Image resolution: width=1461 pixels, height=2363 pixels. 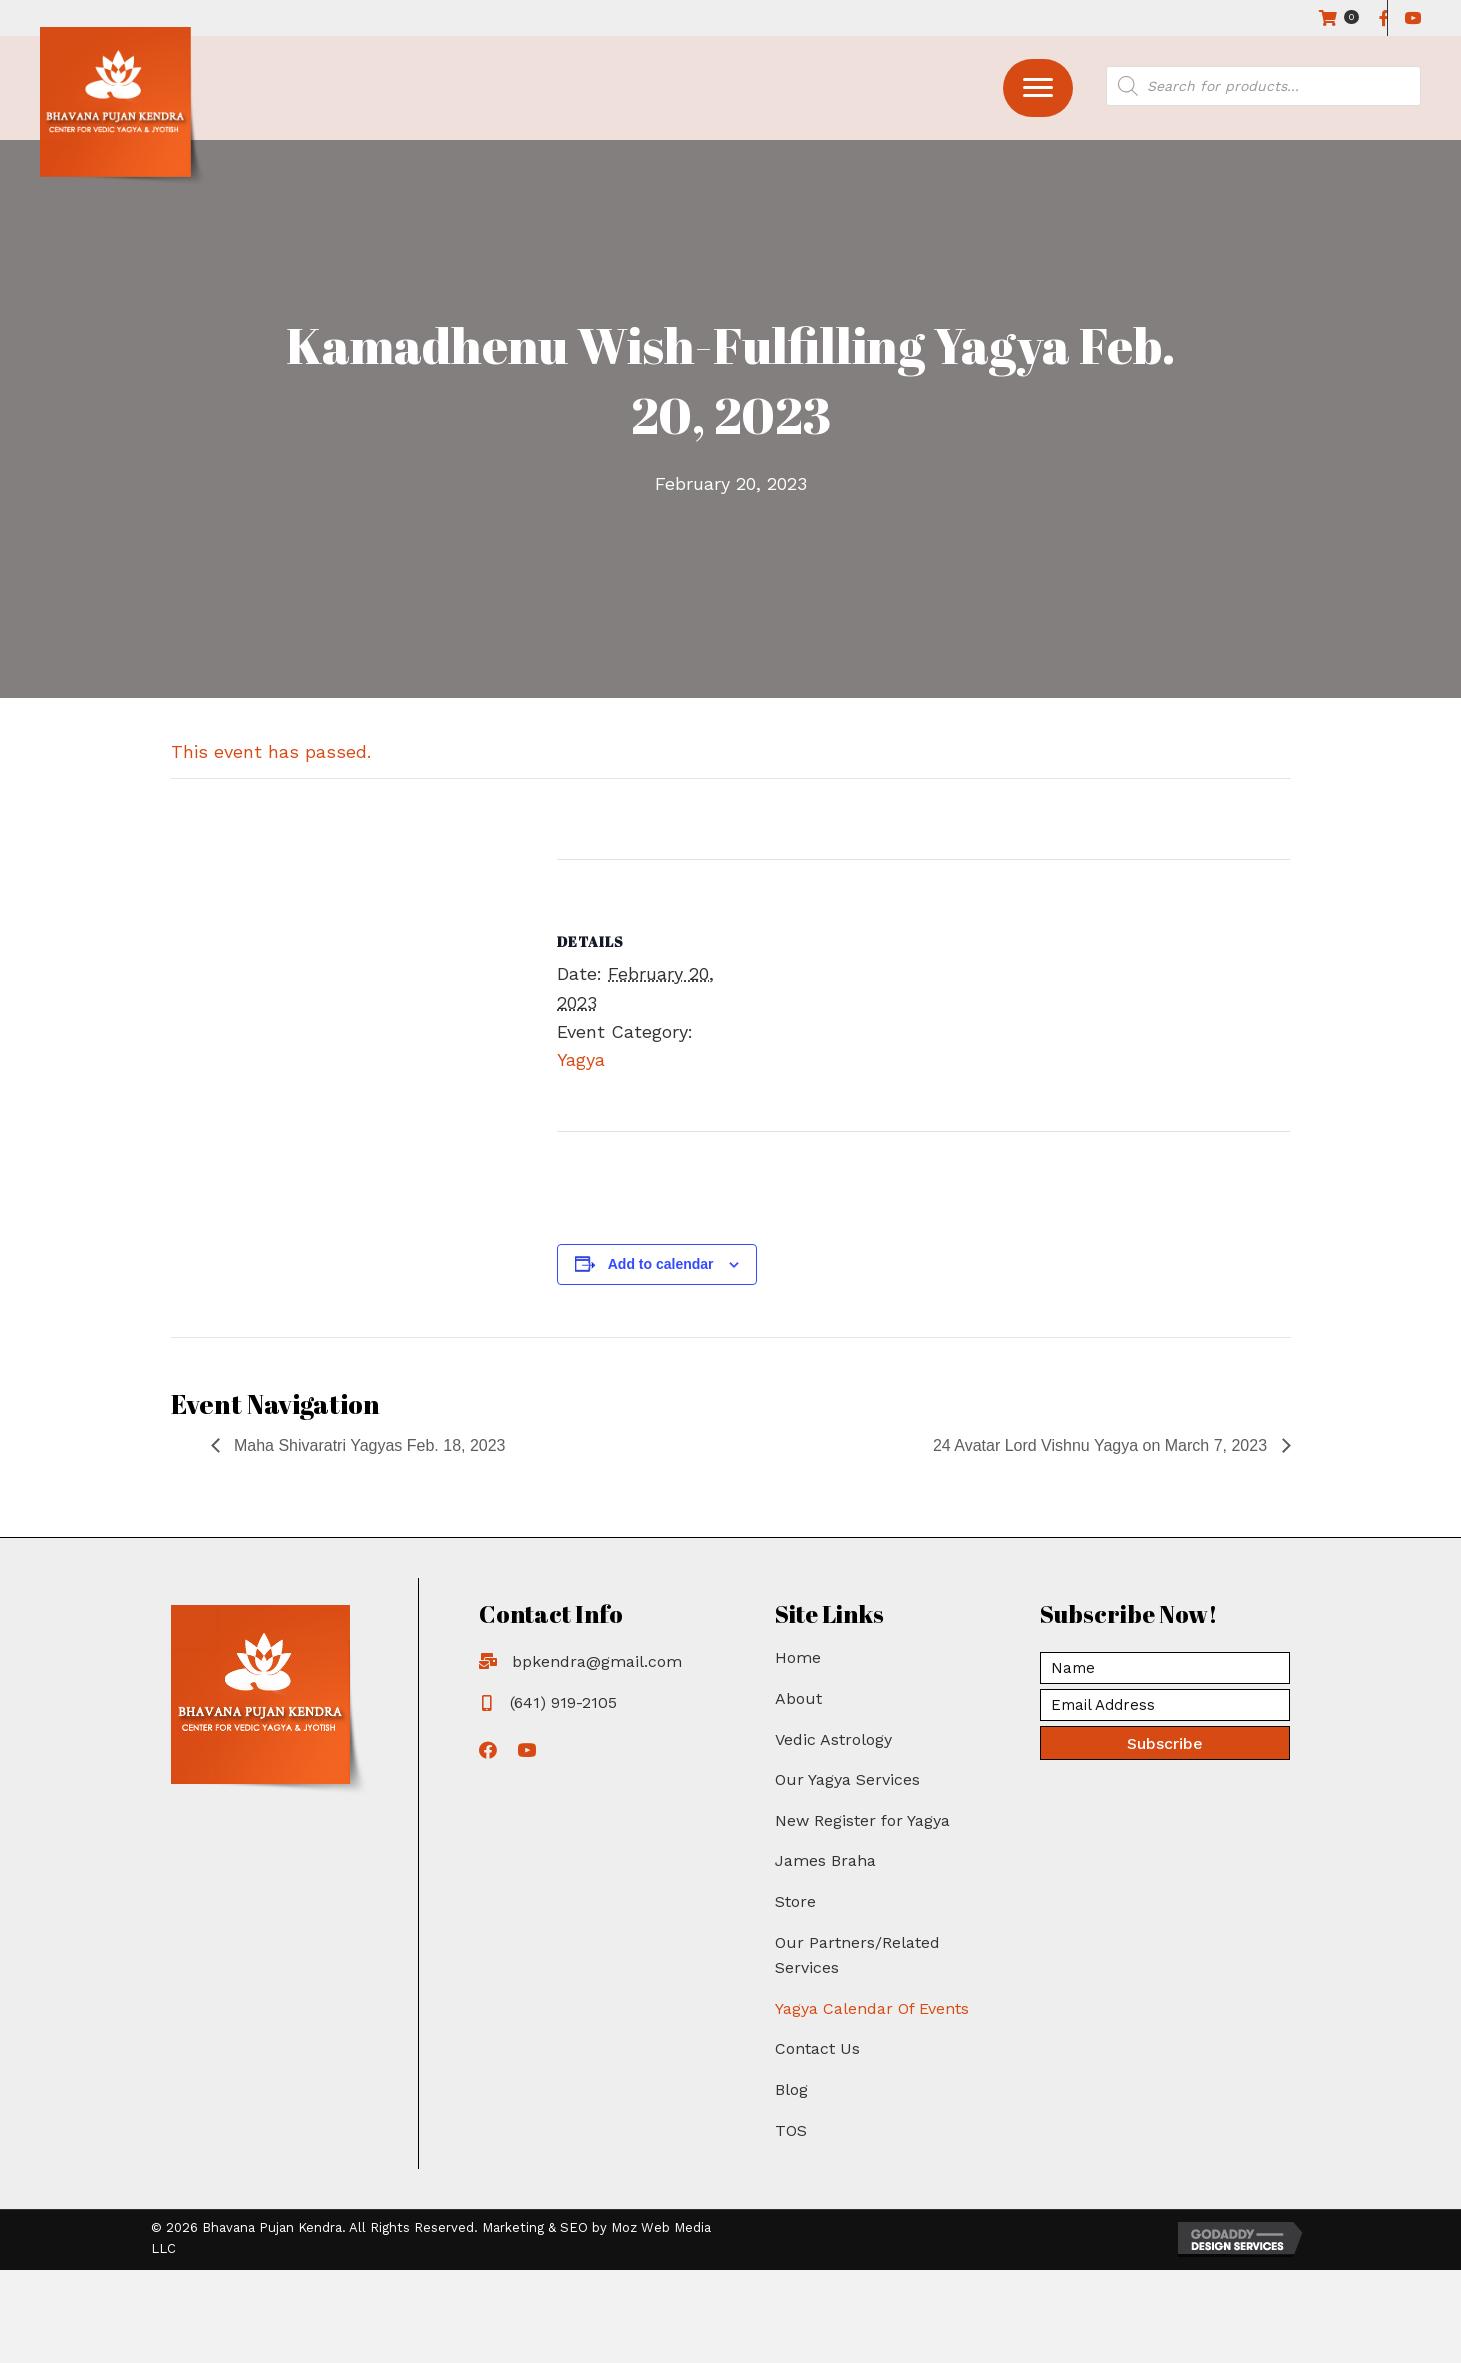 What do you see at coordinates (1102, 1445) in the screenshot?
I see `24 Avatar Lord Vishnu Yagya on March 7, 2023` at bounding box center [1102, 1445].